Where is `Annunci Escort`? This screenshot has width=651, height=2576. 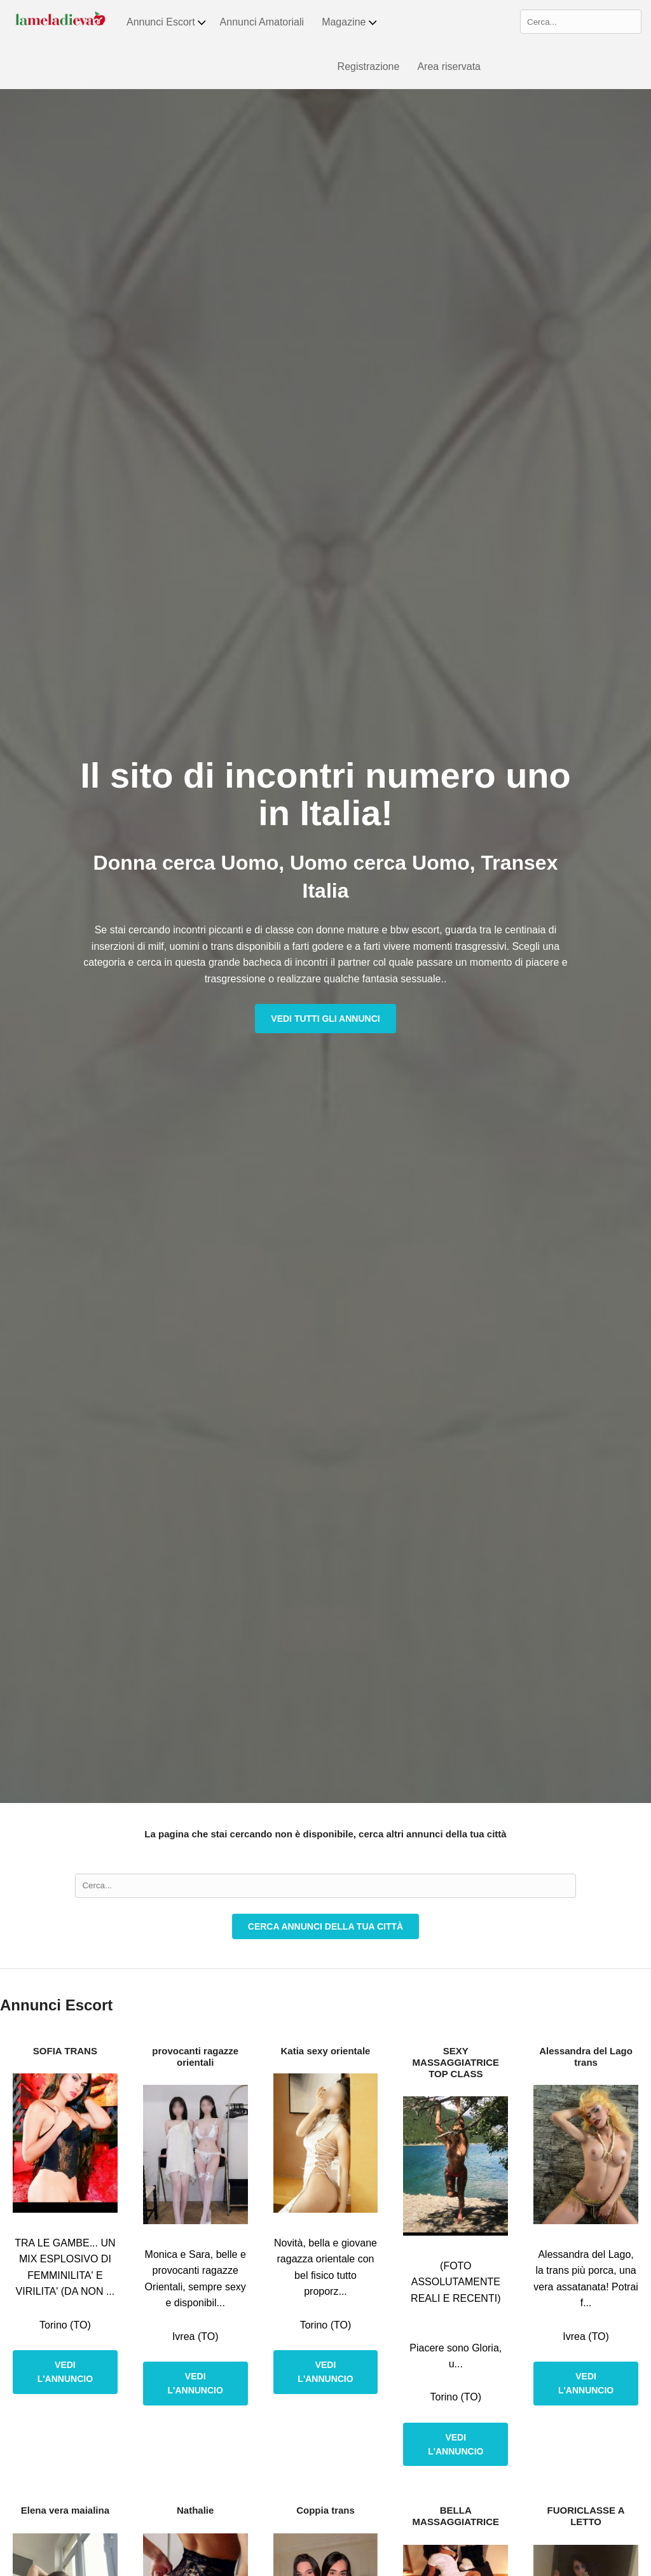 Annunci Escort is located at coordinates (167, 22).